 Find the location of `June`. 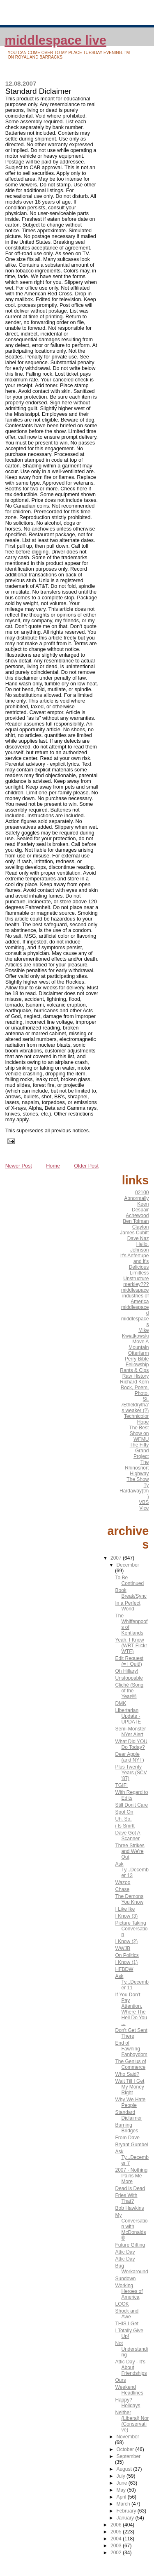

June is located at coordinates (122, 2483).